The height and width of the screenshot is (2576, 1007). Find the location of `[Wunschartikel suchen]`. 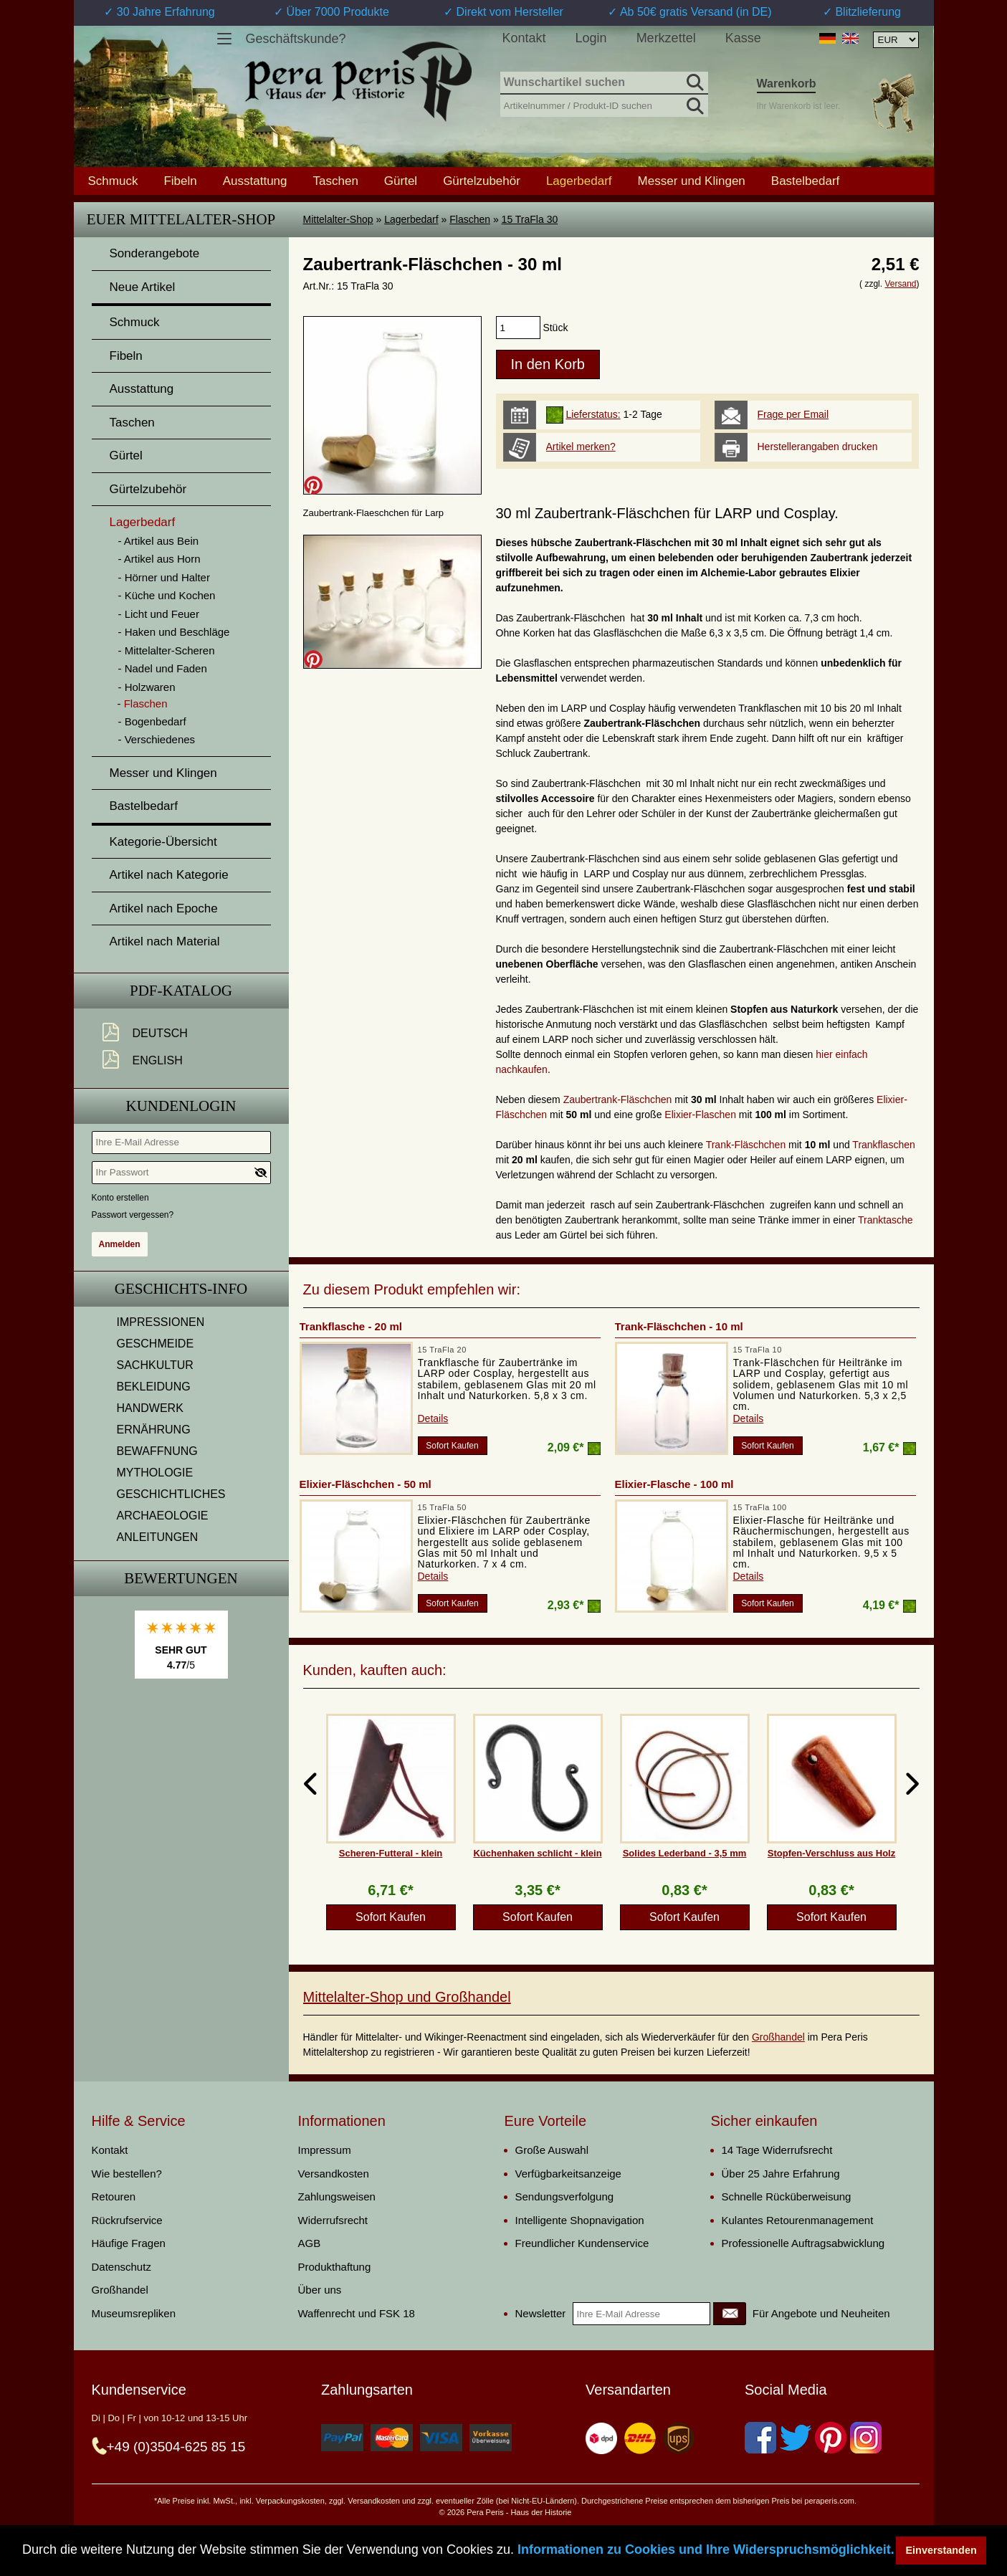

[Wunschartikel suchen] is located at coordinates (604, 83).